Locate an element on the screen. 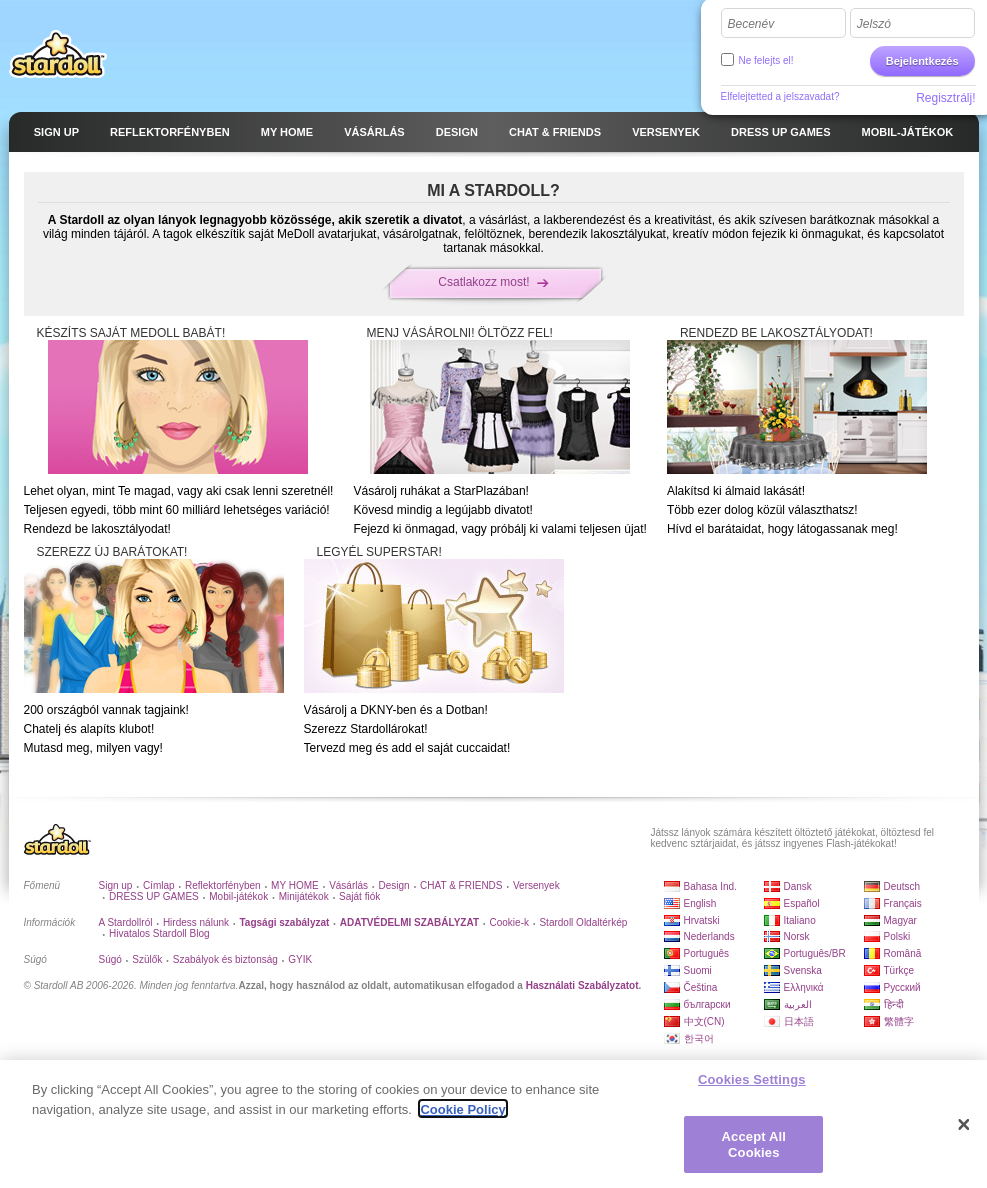 This screenshot has height=1188, width=987. Szülők is located at coordinates (147, 959).